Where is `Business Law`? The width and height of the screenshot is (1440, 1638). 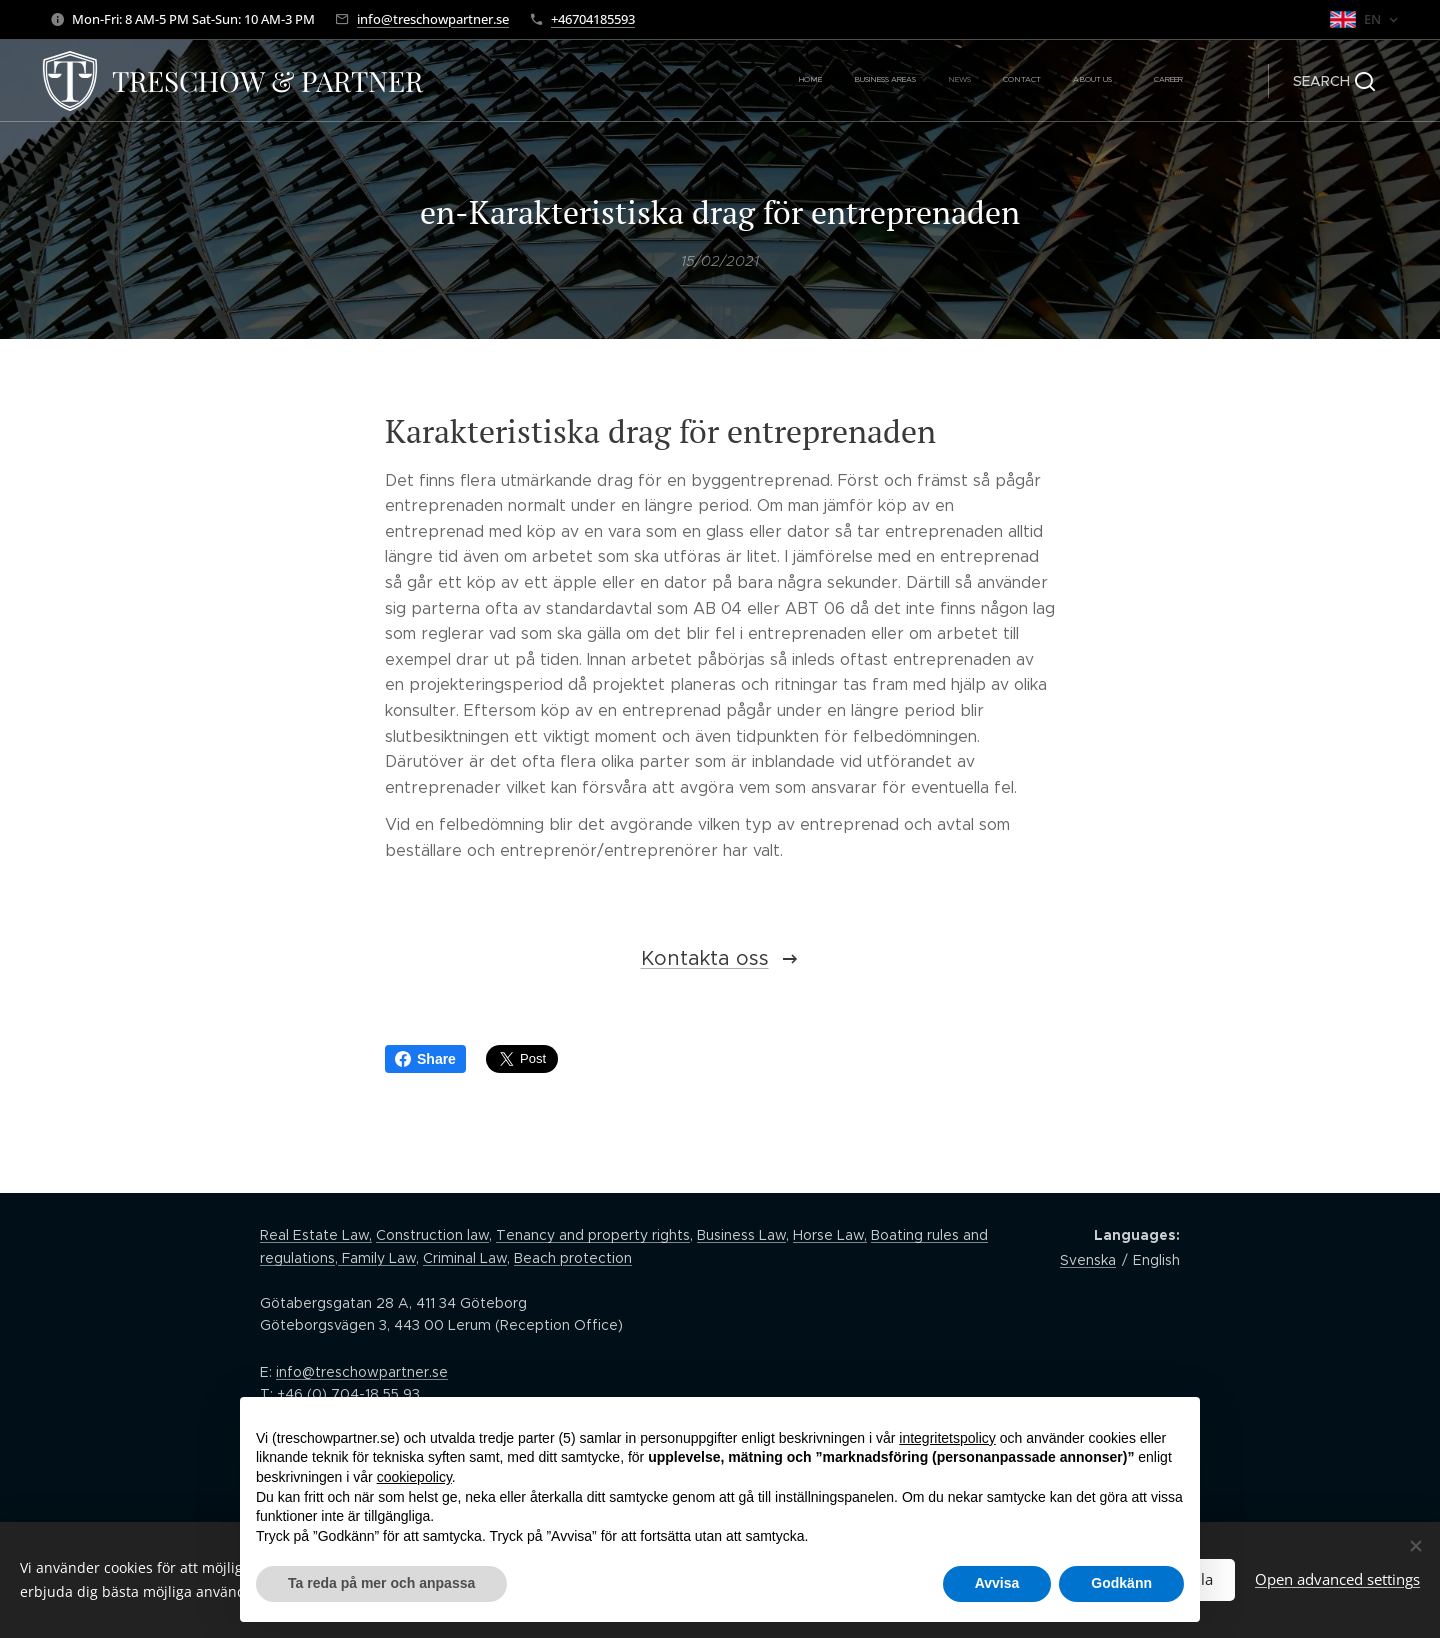 Business Law is located at coordinates (741, 1235).